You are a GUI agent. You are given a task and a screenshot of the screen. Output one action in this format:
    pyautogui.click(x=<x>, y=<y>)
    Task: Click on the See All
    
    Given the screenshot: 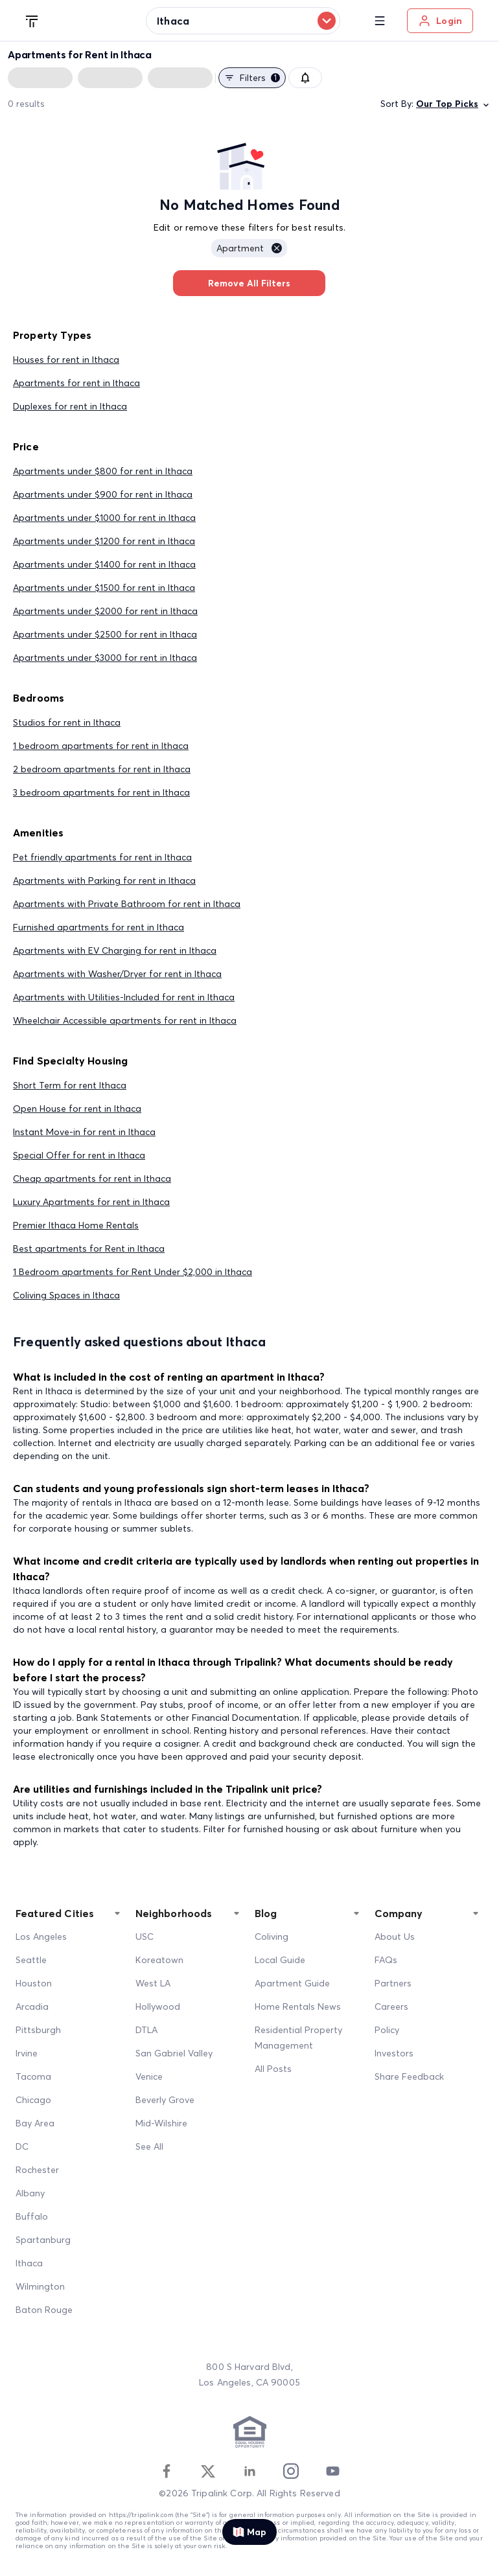 What is the action you would take?
    pyautogui.click(x=149, y=2146)
    